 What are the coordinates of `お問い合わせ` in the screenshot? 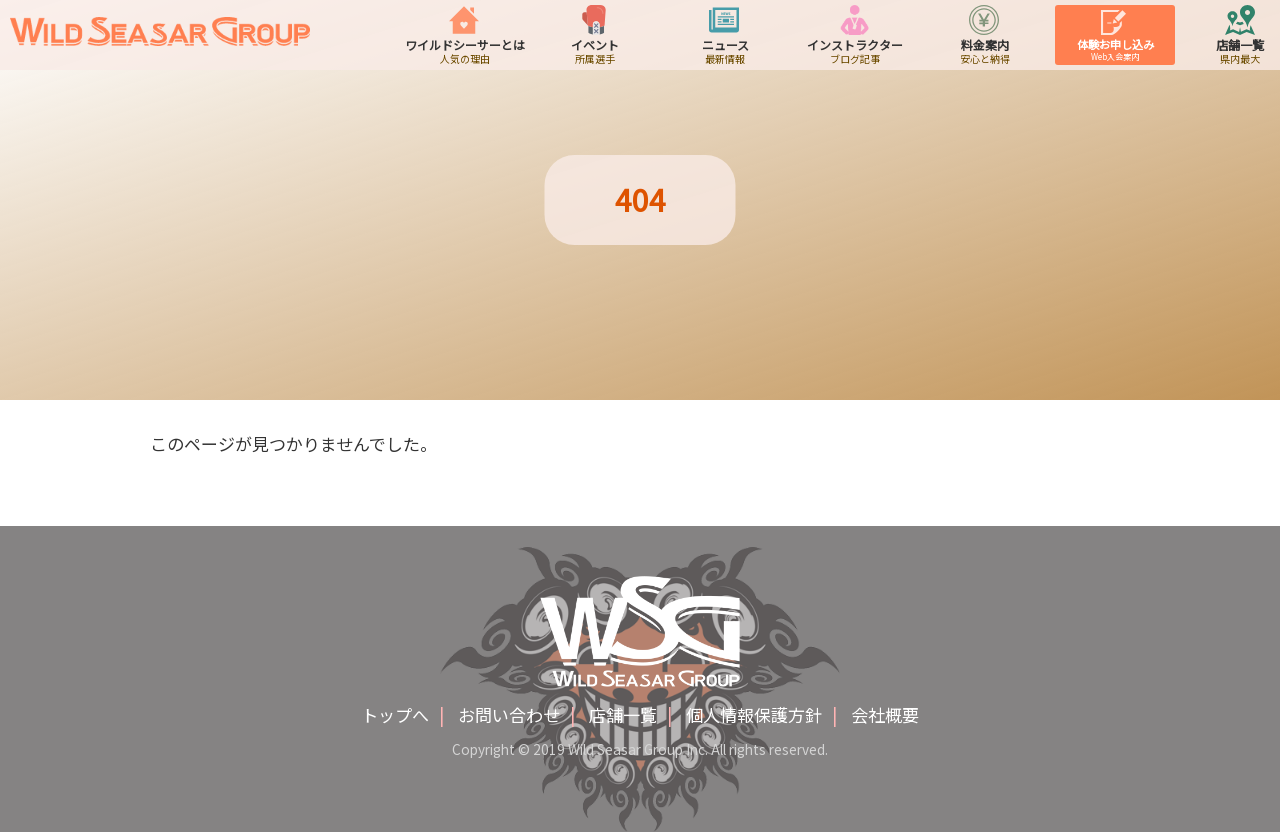 It's located at (509, 714).